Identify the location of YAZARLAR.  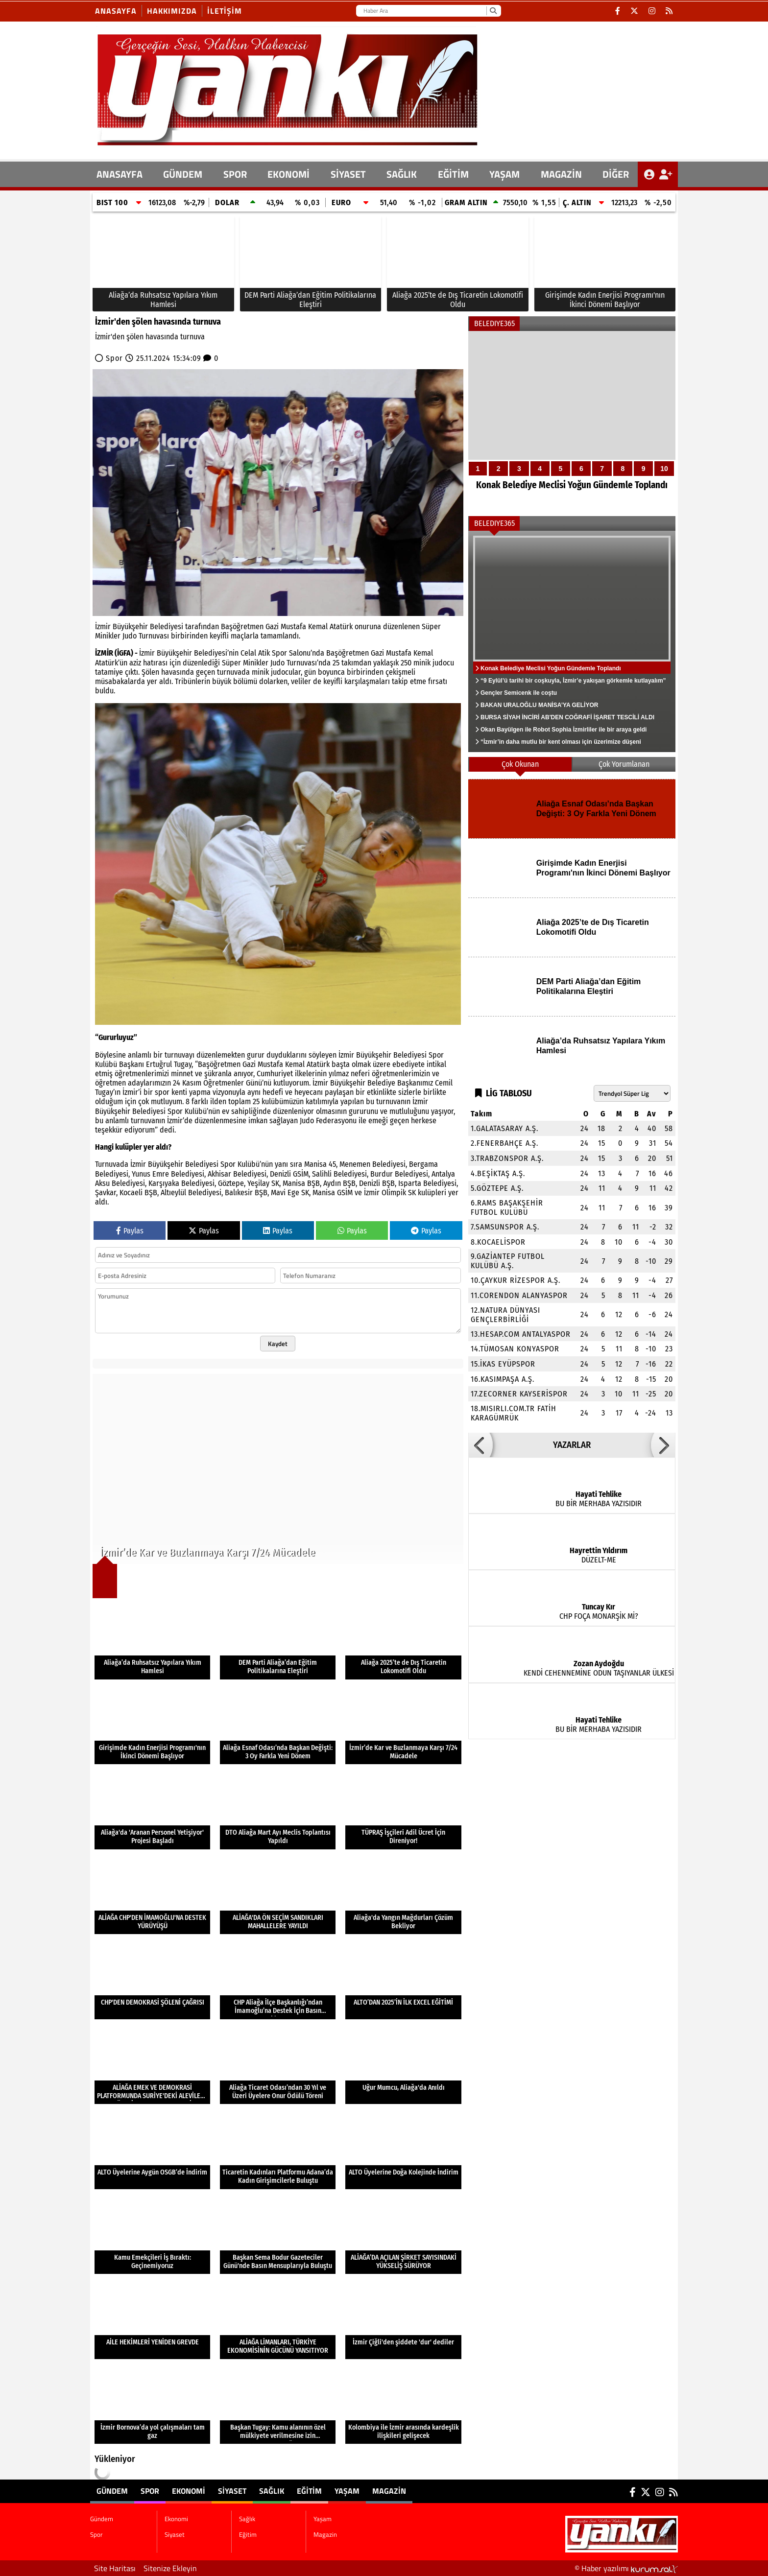
(572, 1445).